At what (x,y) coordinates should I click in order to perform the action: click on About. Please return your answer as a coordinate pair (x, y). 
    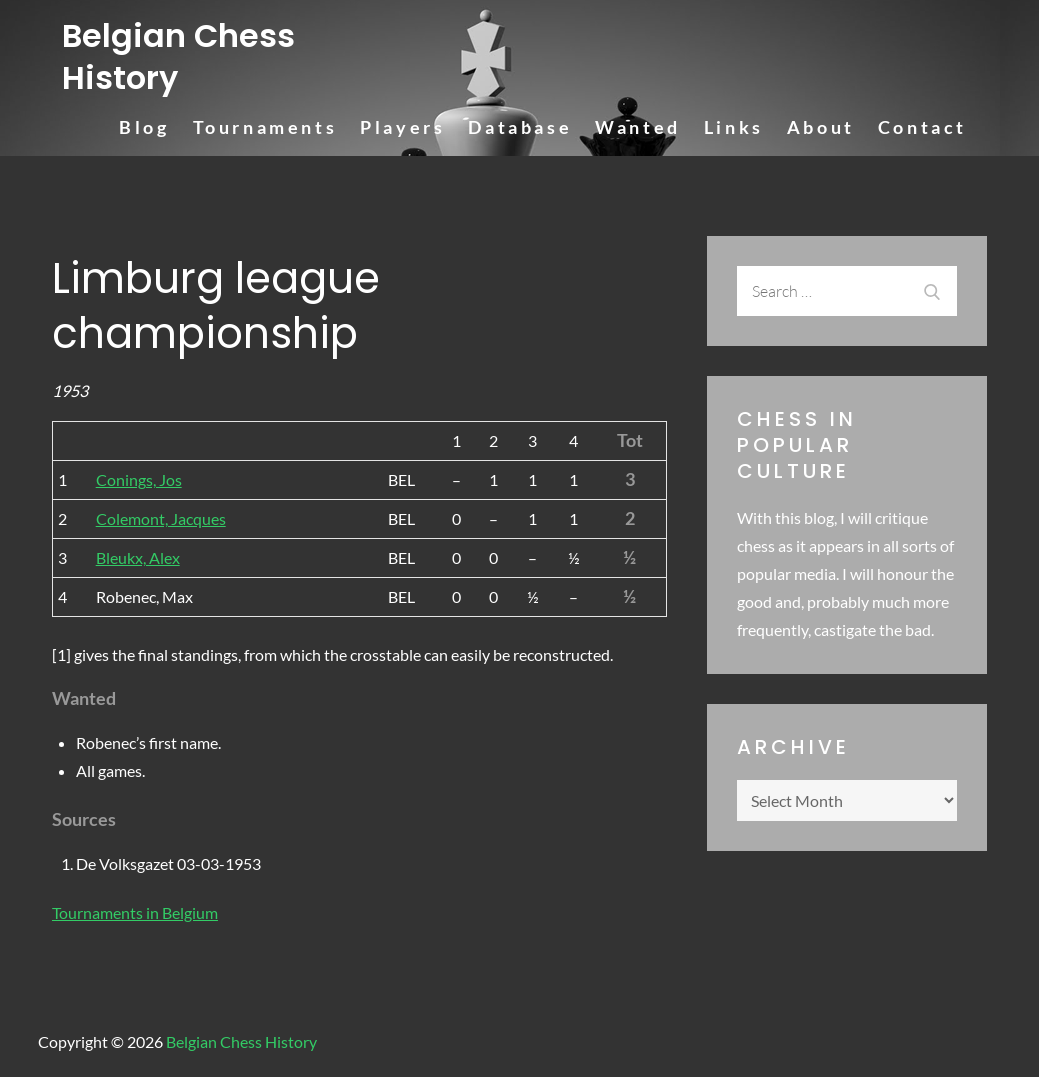
    Looking at the image, I should click on (821, 127).